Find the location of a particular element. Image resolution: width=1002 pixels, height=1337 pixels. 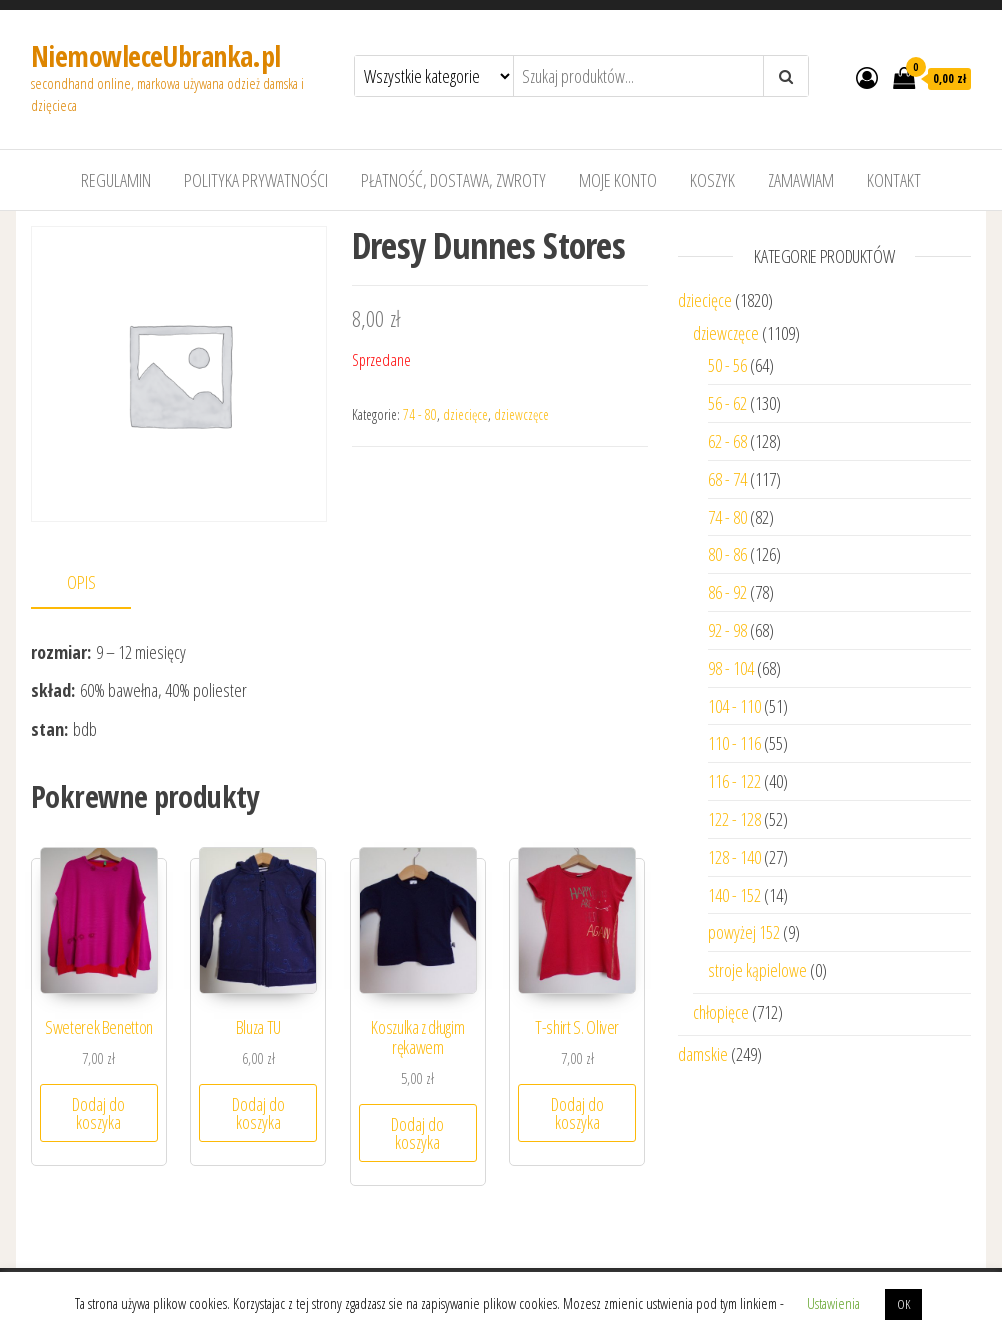

Ustawienia [button] is located at coordinates (833, 1303).